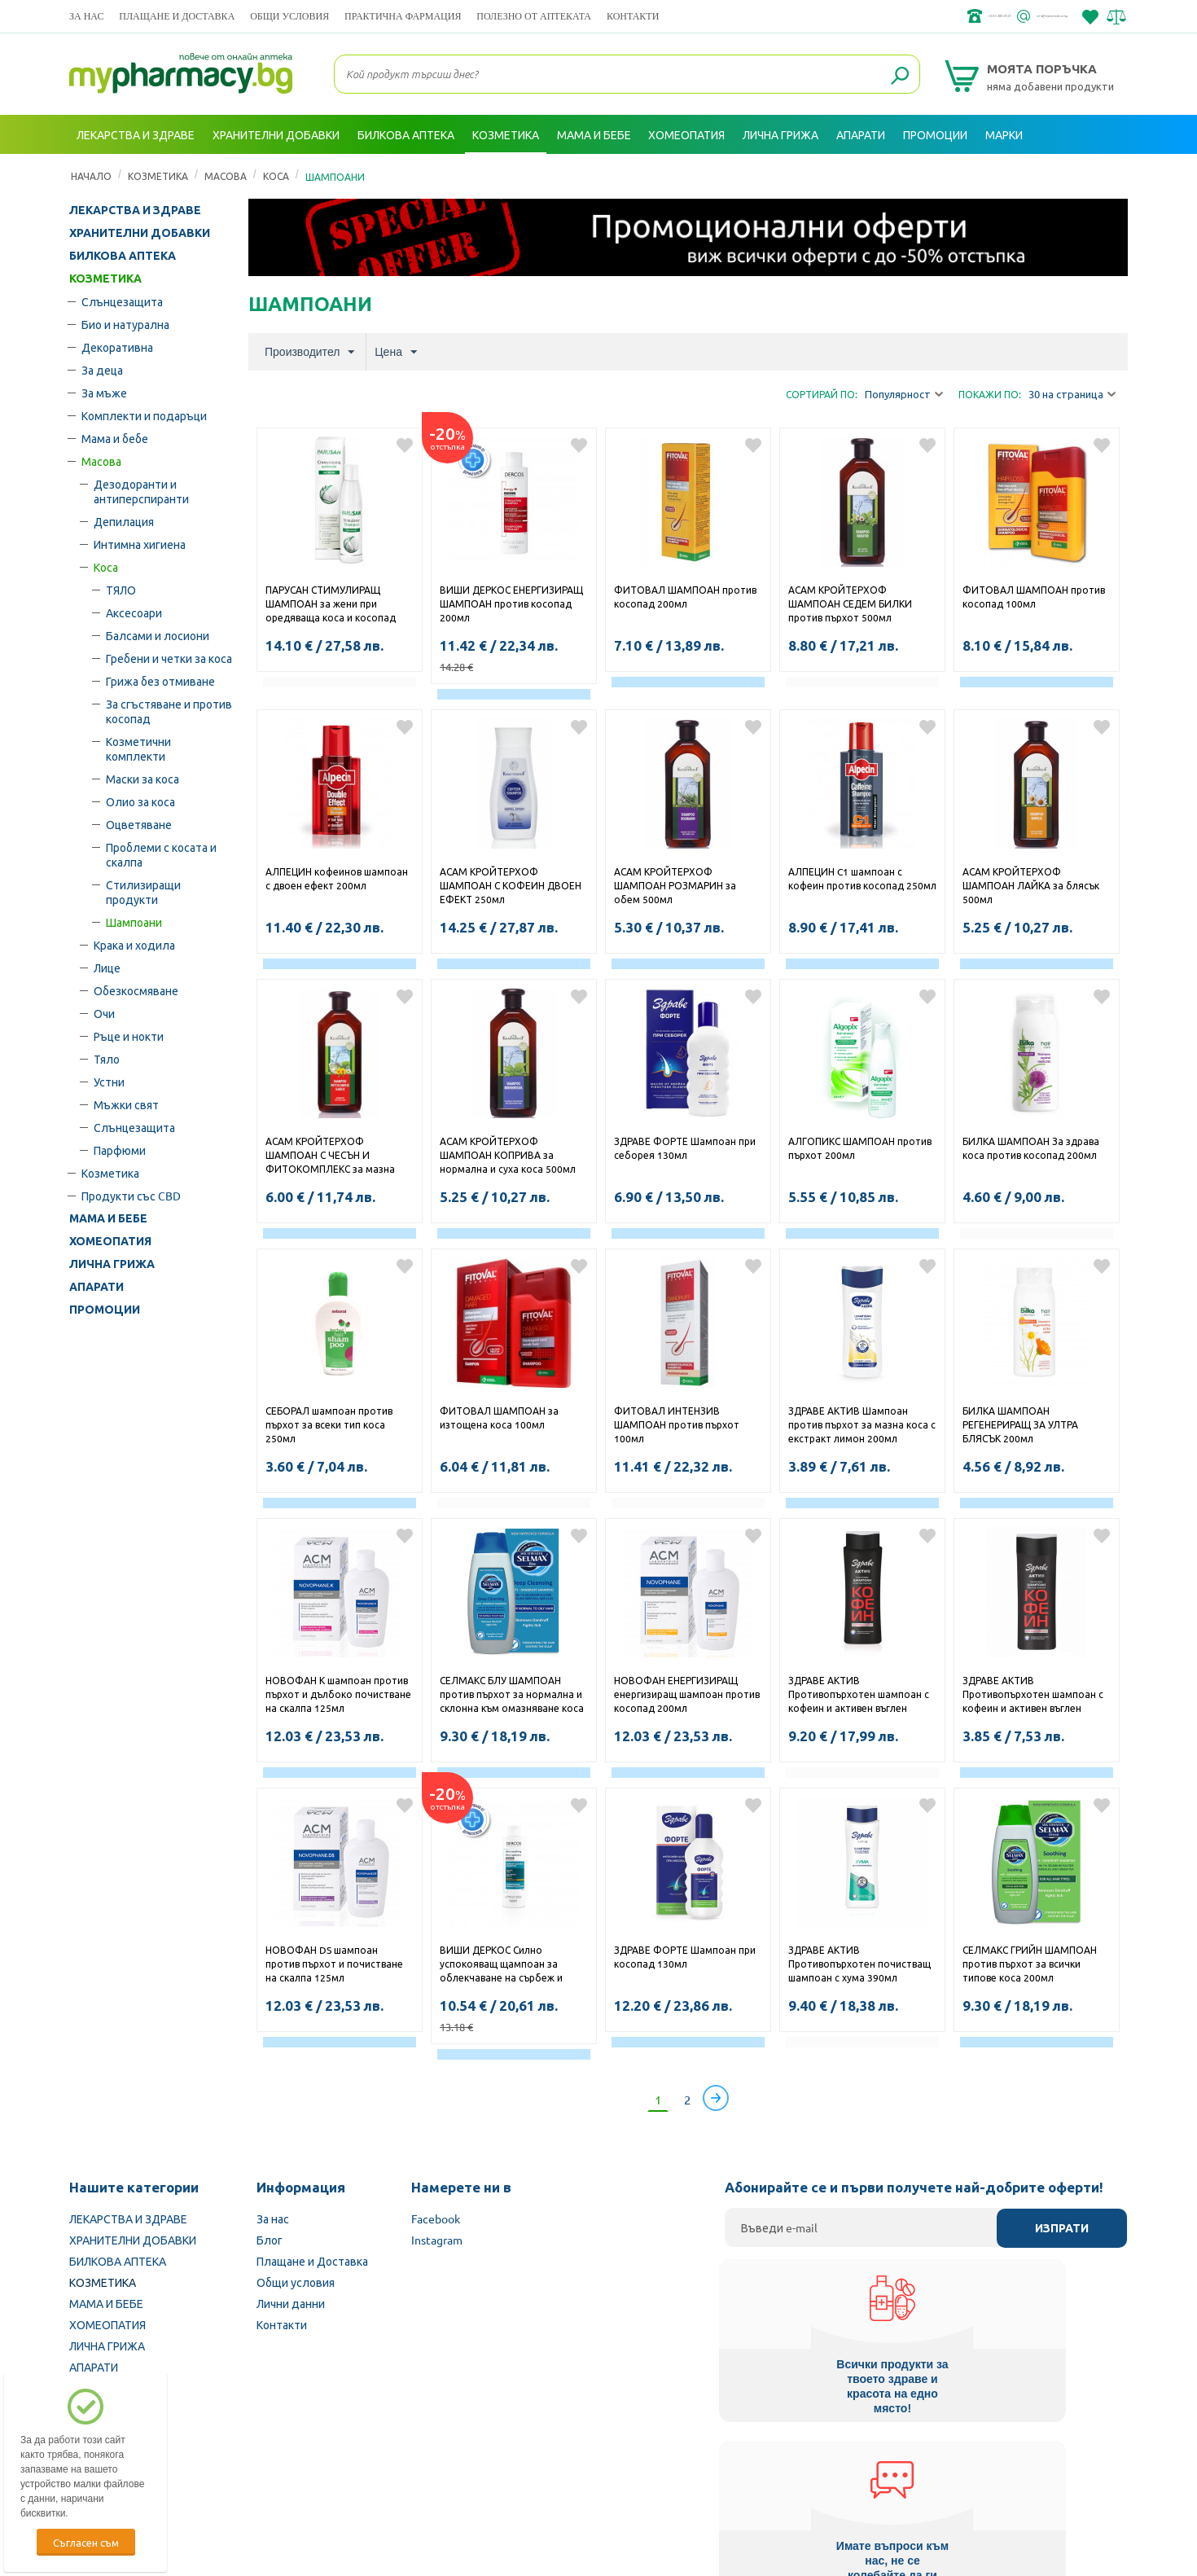  Describe the element at coordinates (850, 603) in the screenshot. I see `АСАМ КРОЙТЕРХОФ ШАМПОАН СЕДЕМ БИЛКИ против пърхот 500мл` at that location.